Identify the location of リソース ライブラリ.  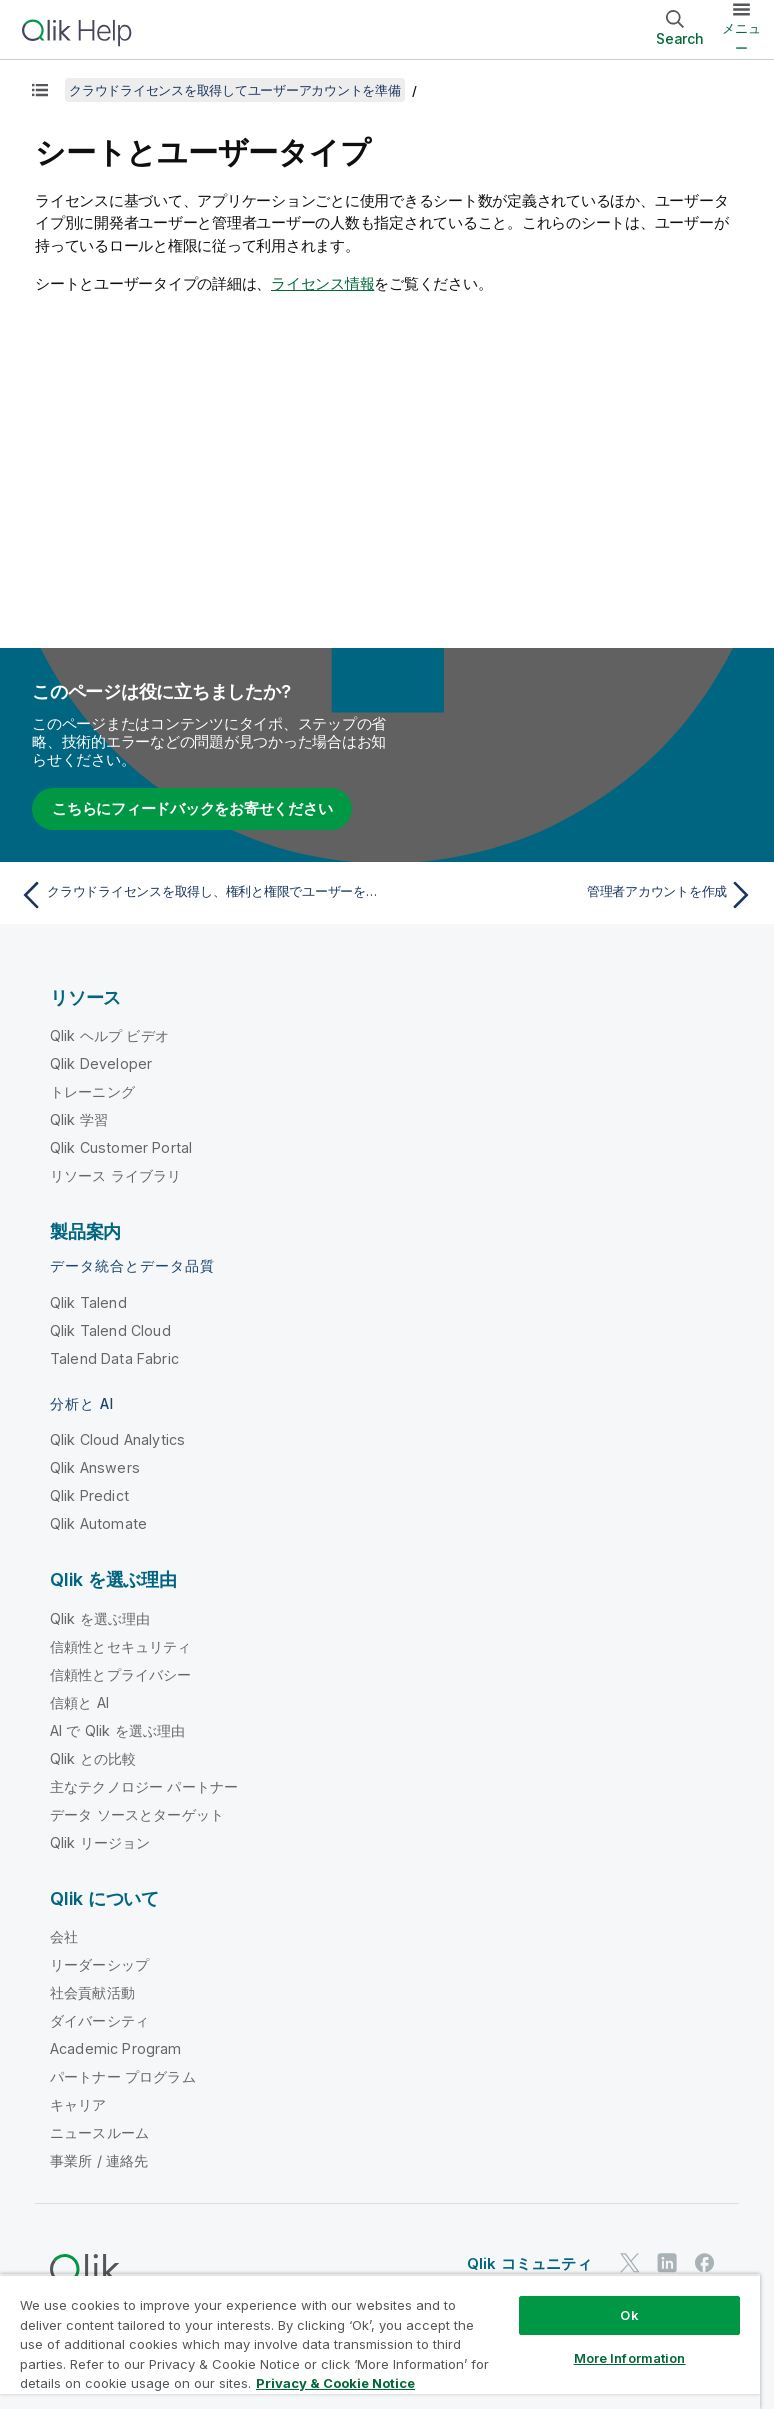
(116, 1175).